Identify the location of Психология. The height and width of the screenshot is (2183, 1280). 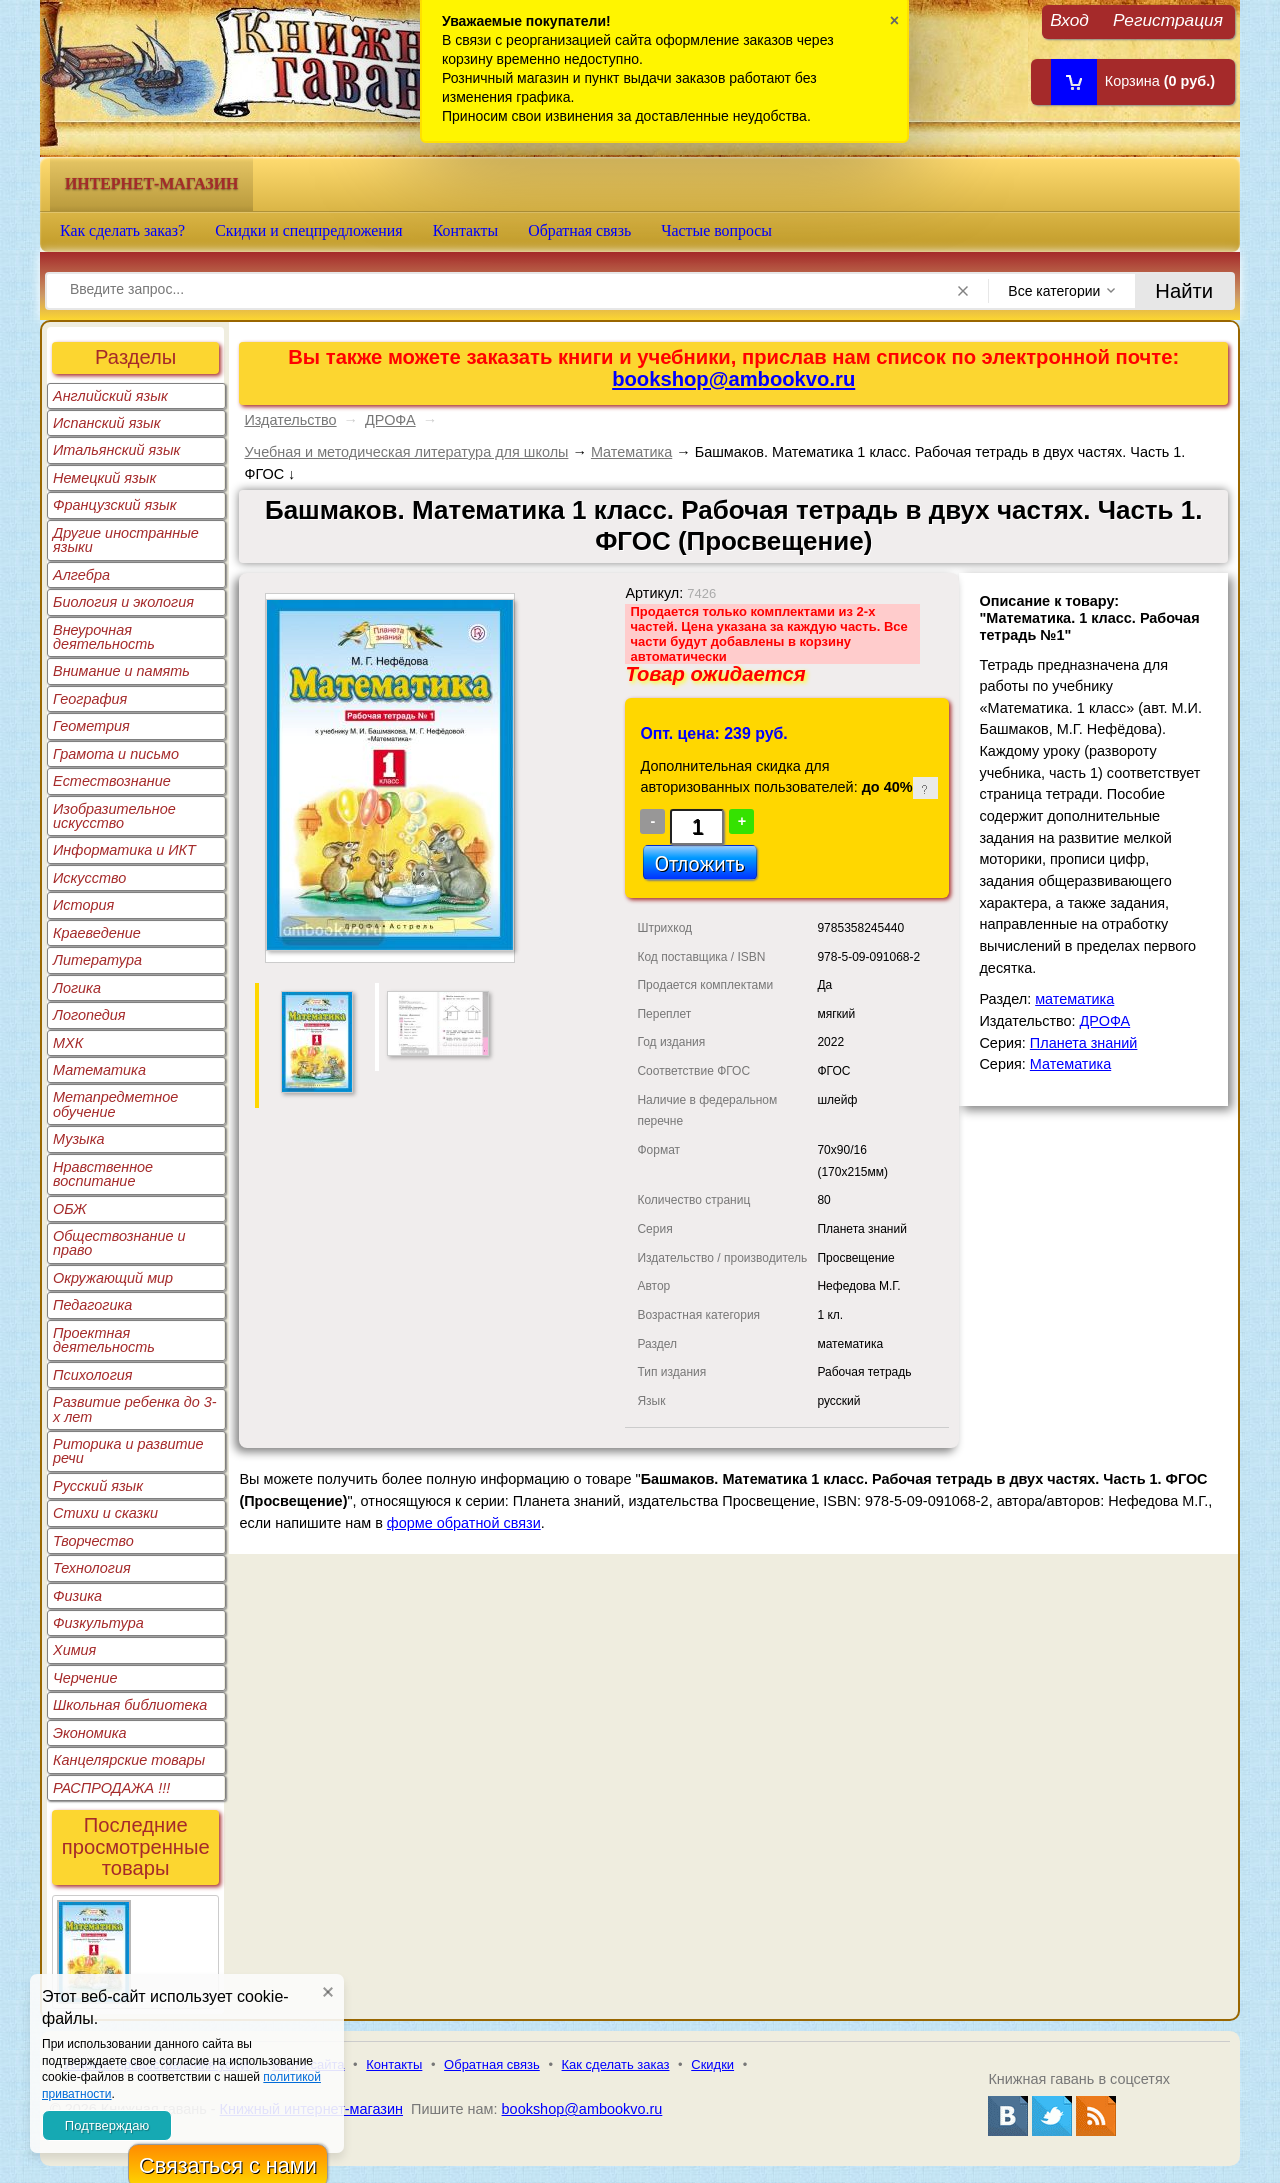
(93, 1375).